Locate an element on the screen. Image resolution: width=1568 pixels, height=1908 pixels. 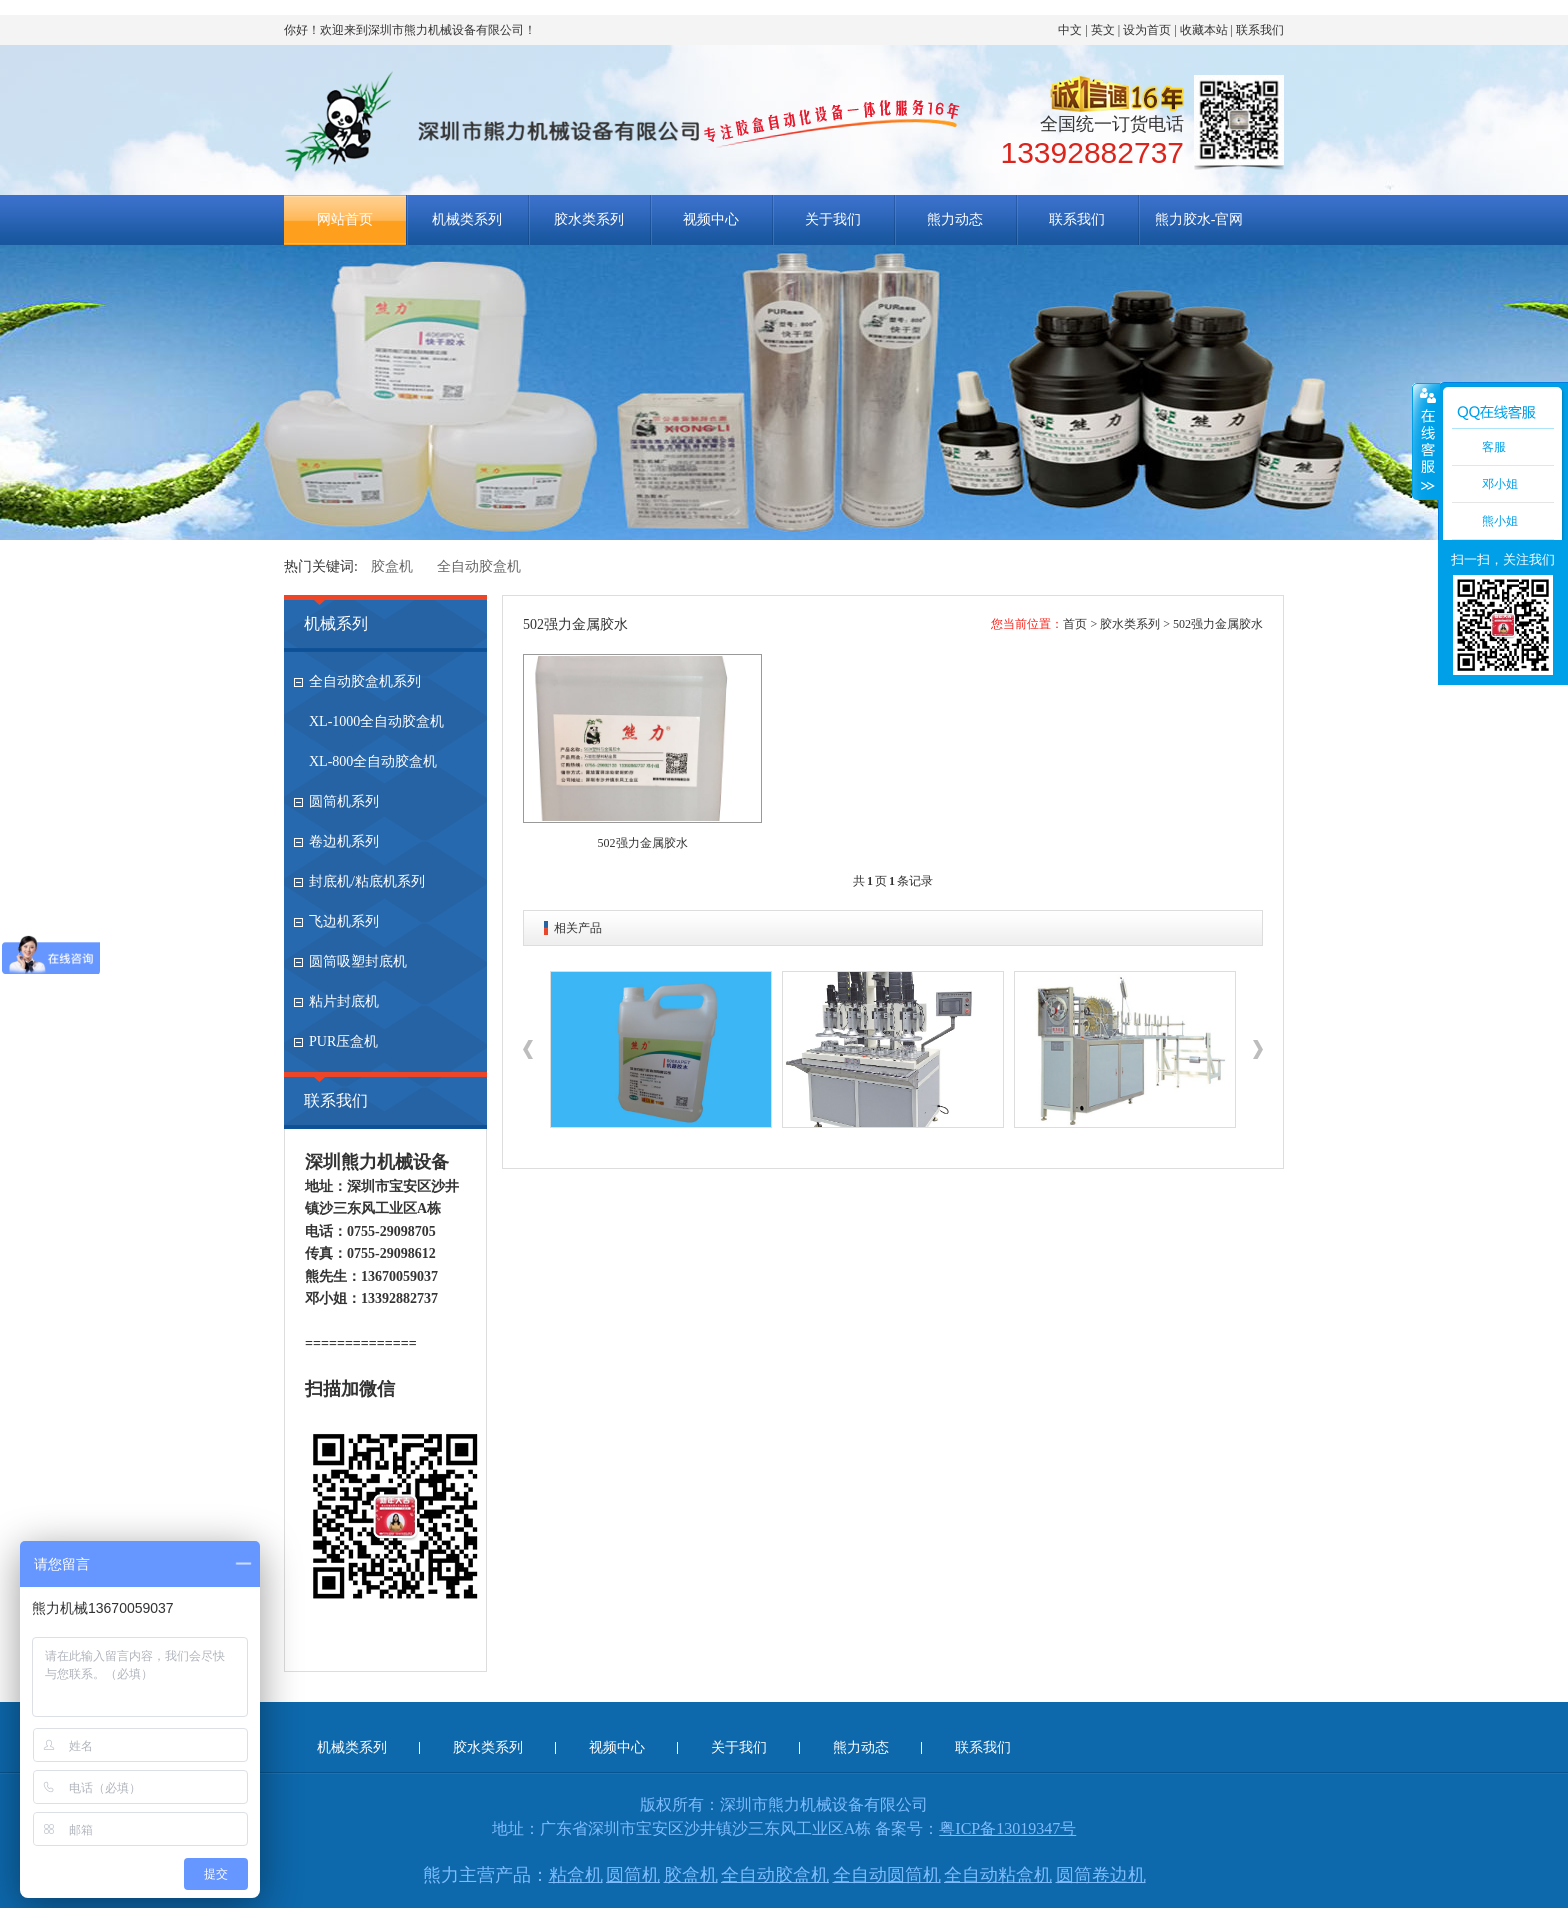
XL-800全自动胶盒机 is located at coordinates (373, 761).